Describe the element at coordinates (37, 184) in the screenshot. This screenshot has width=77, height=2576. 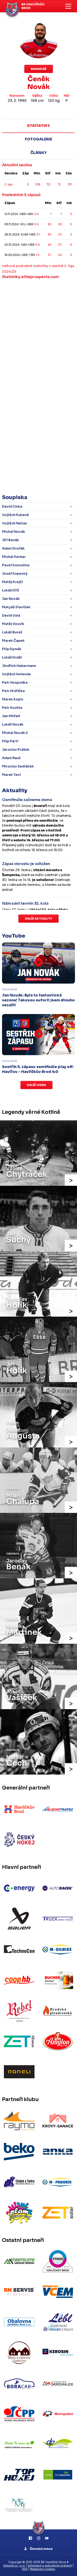
I see `238` at that location.